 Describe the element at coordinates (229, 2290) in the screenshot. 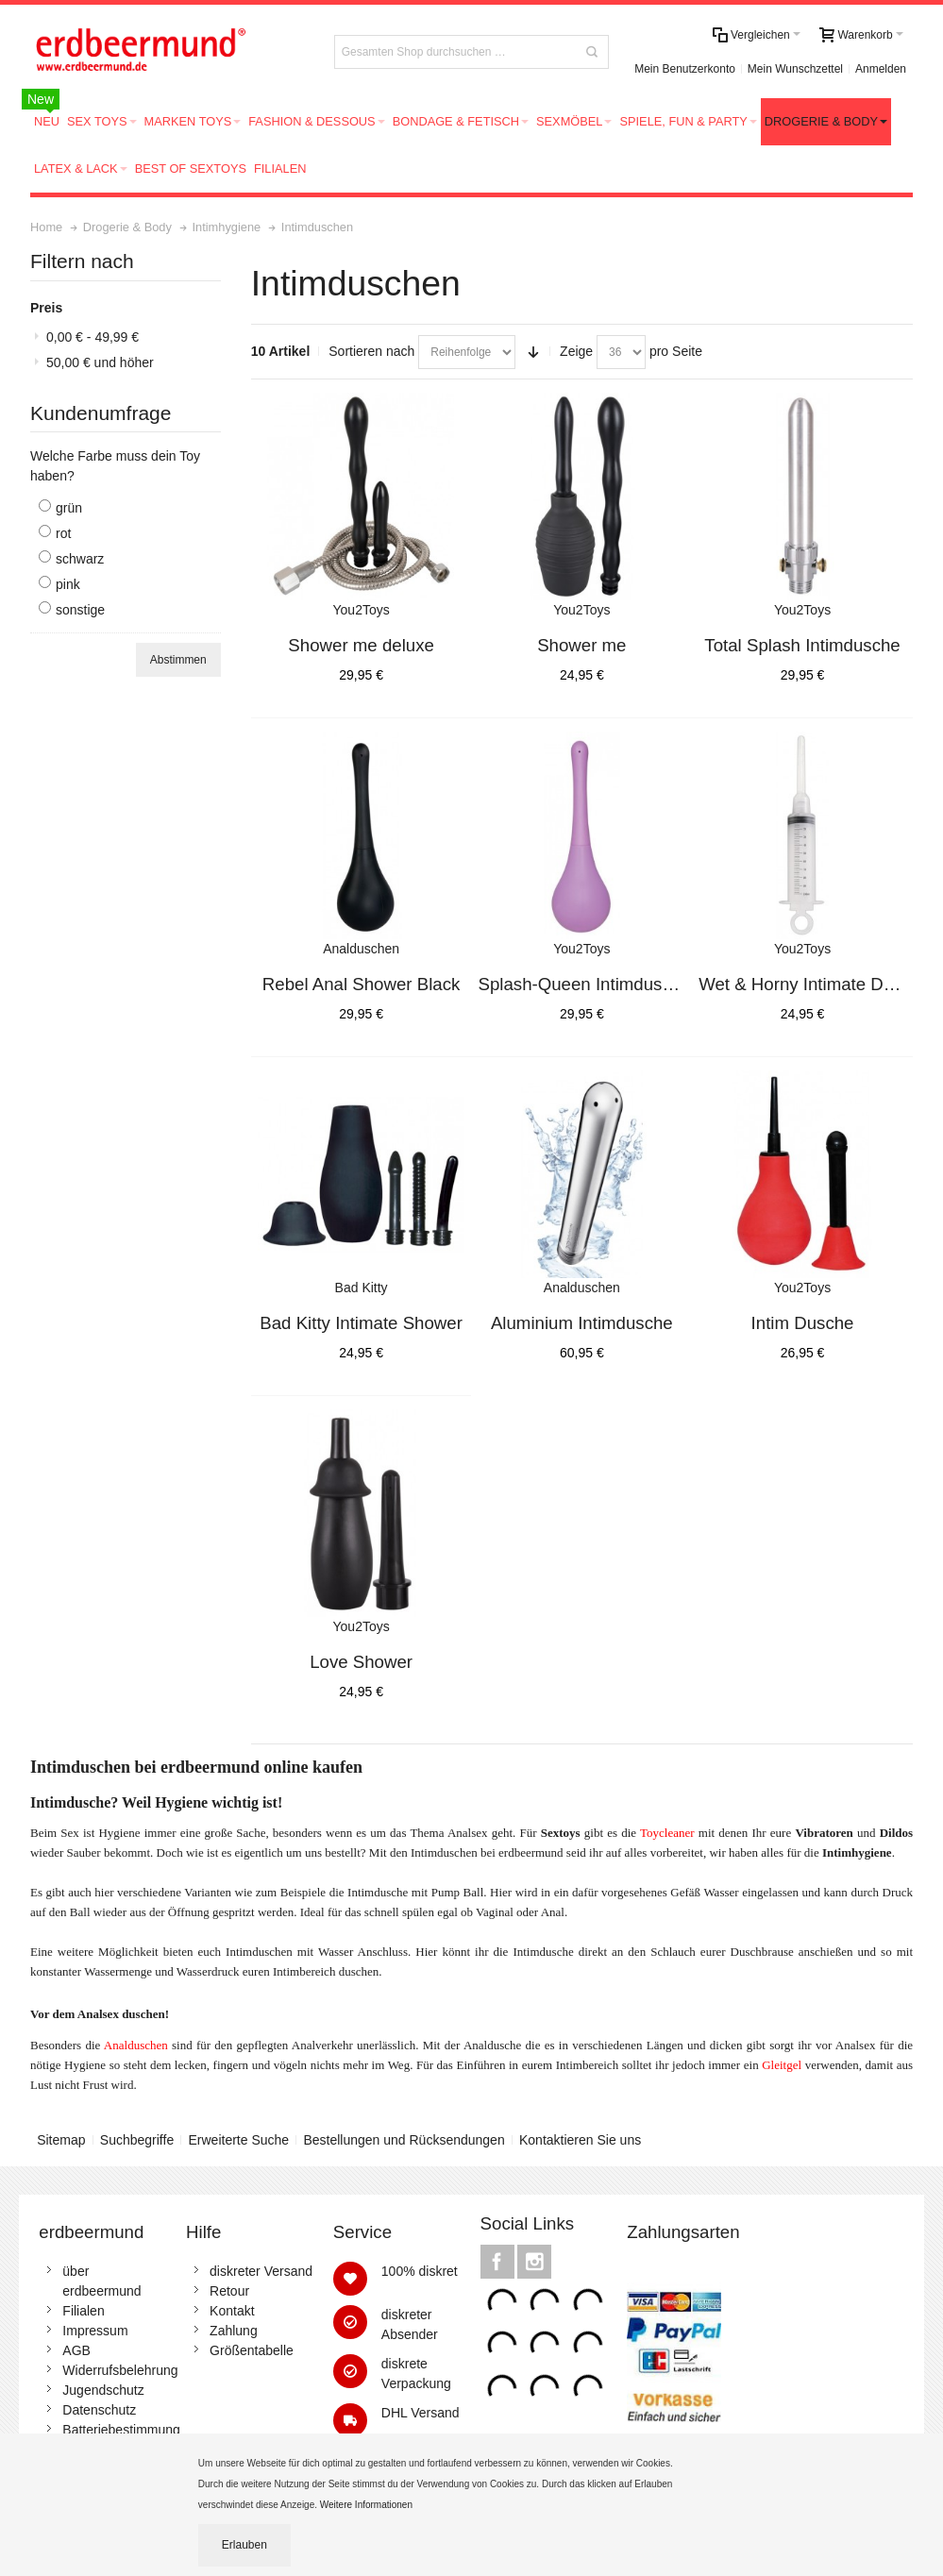

I see `Retour` at that location.